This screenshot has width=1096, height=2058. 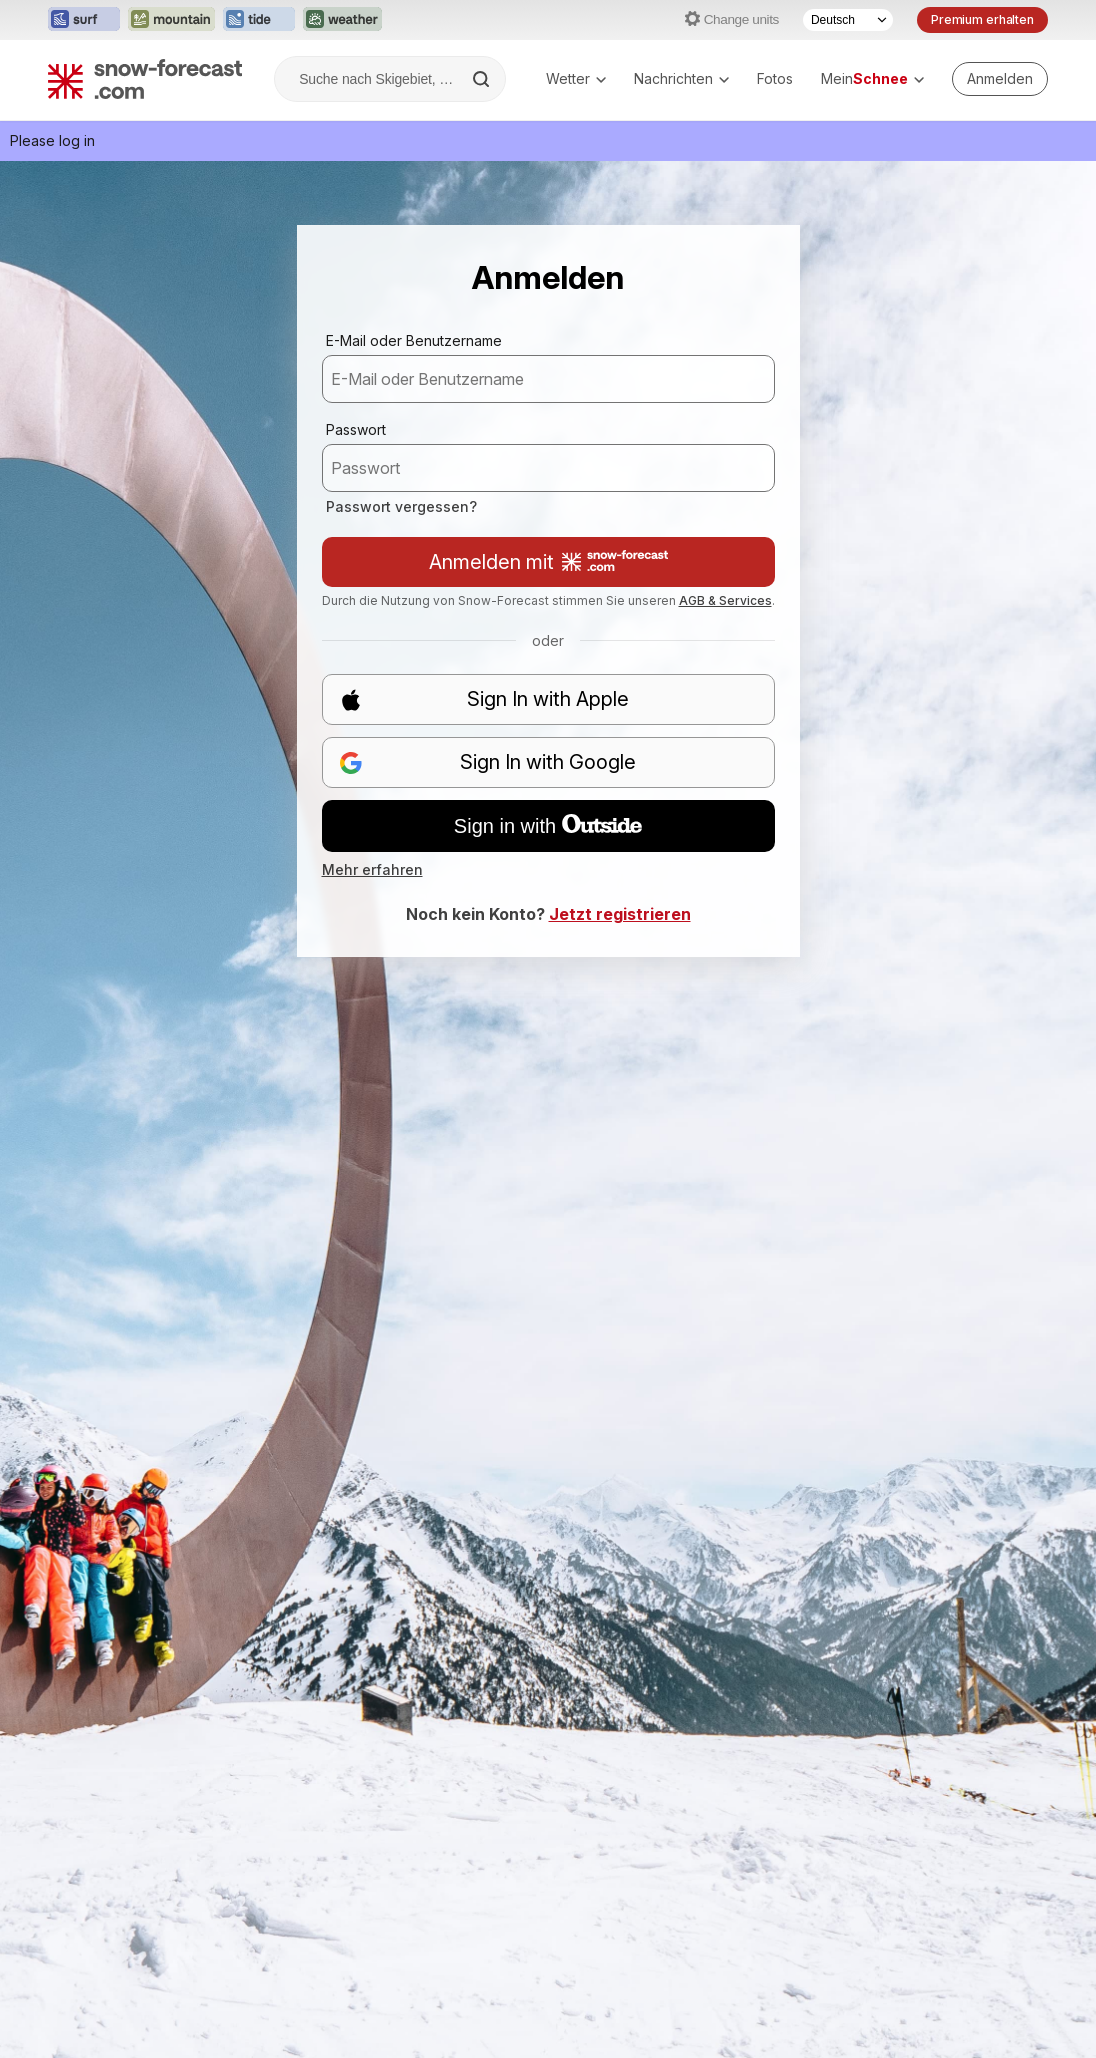 I want to click on Passwort vergessen?, so click(x=401, y=506).